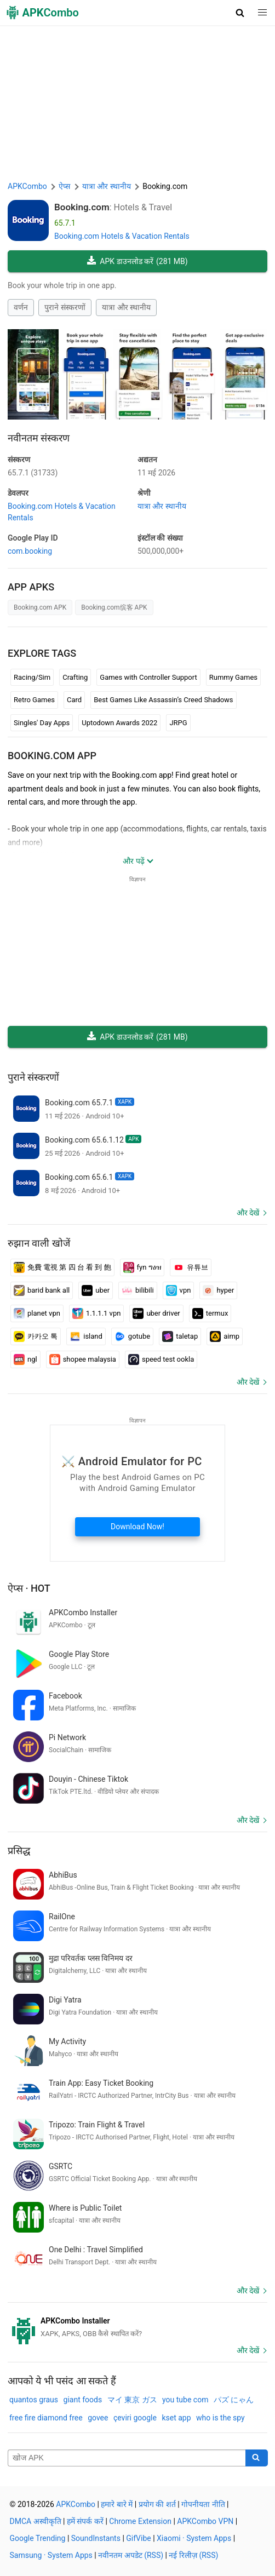 This screenshot has height=2576, width=275. Describe the element at coordinates (218, 1290) in the screenshot. I see `hyper` at that location.